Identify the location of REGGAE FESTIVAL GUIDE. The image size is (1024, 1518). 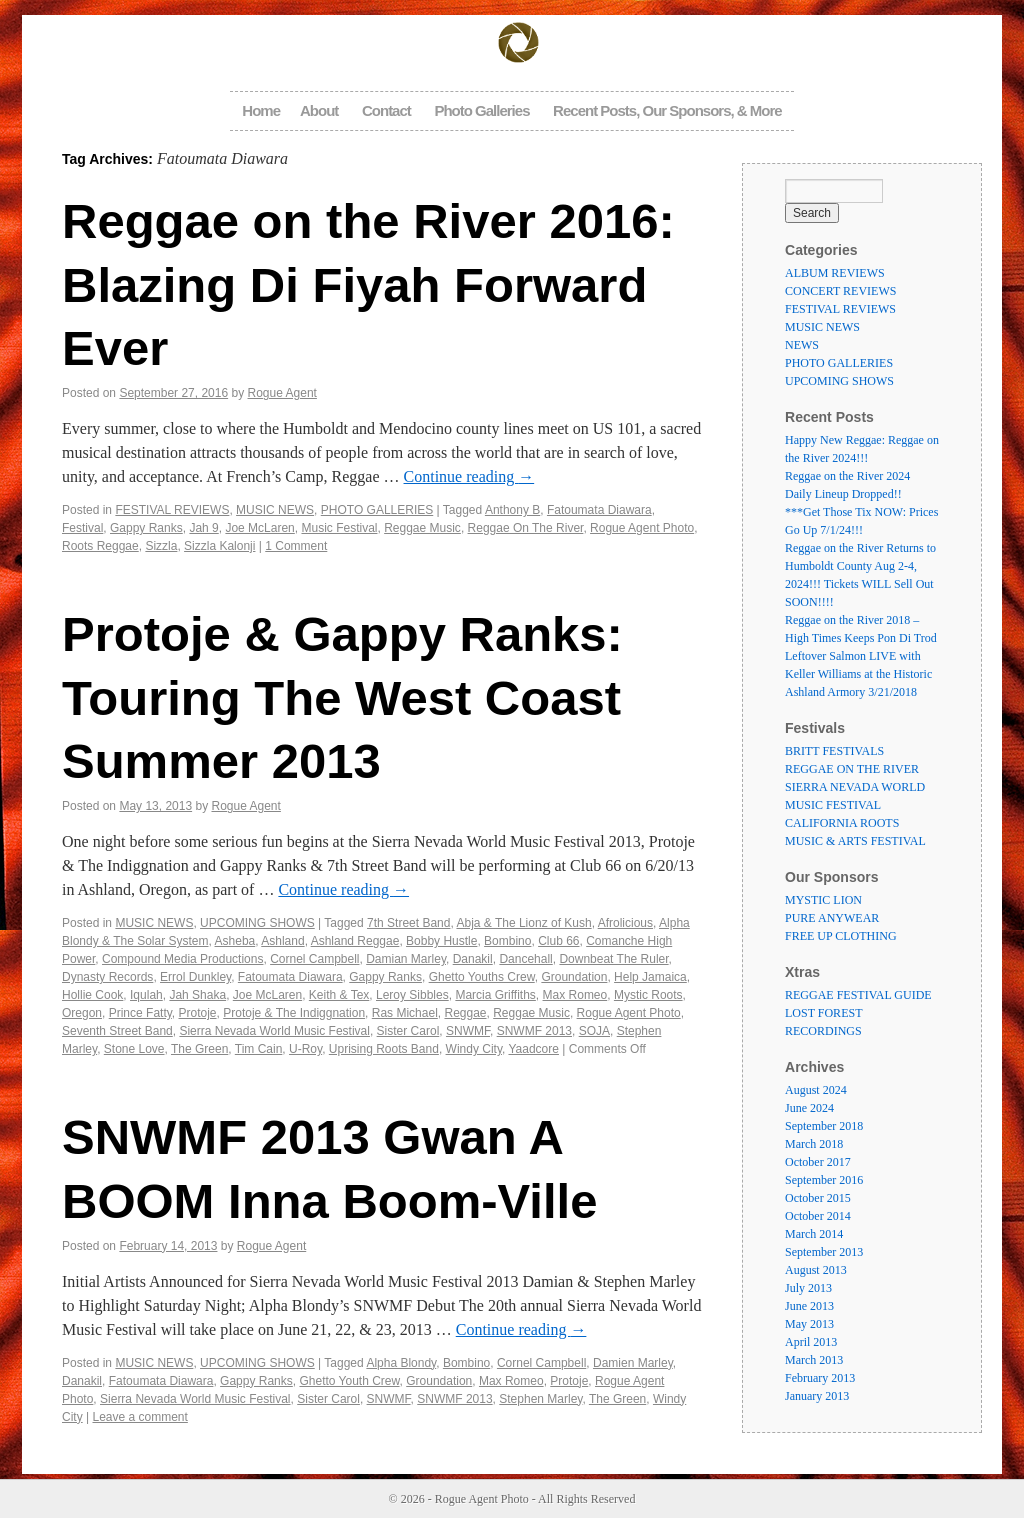
(858, 995).